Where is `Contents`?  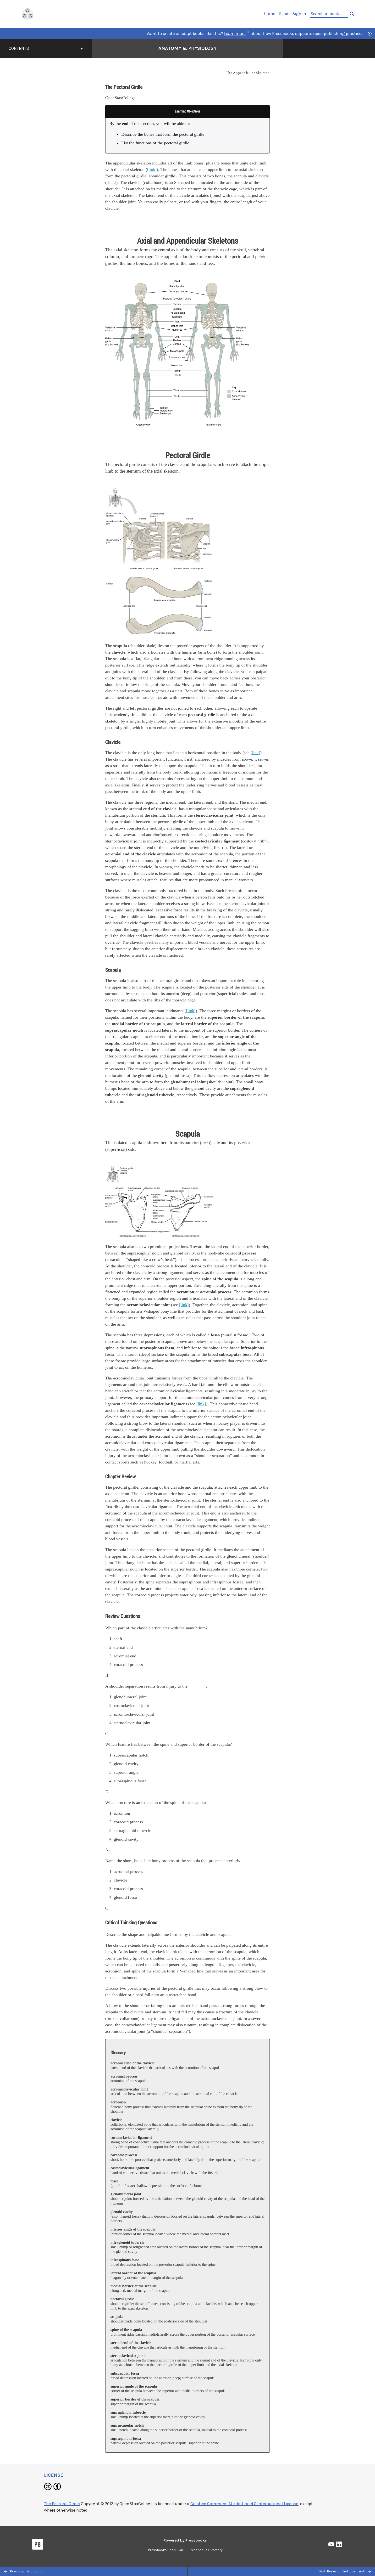
Contents is located at coordinates (46, 48).